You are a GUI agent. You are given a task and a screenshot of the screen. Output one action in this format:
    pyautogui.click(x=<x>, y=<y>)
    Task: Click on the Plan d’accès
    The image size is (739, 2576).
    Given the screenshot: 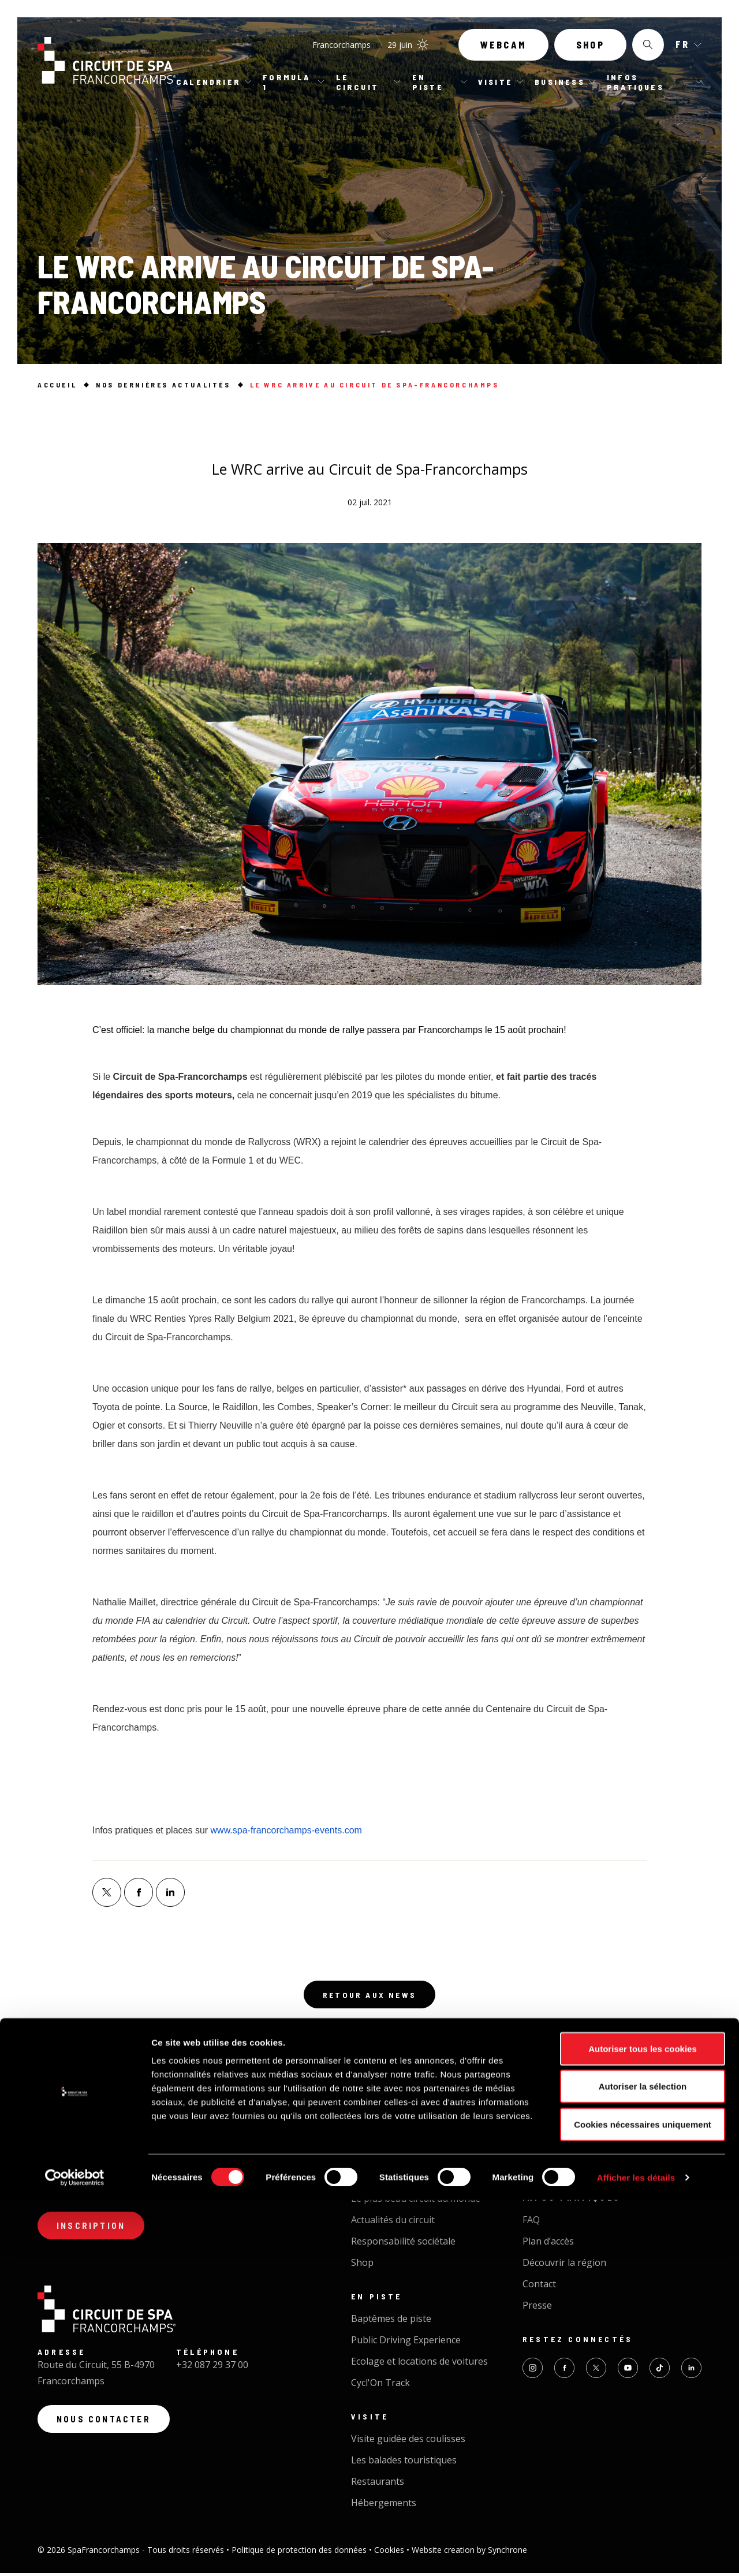 What is the action you would take?
    pyautogui.click(x=548, y=2244)
    